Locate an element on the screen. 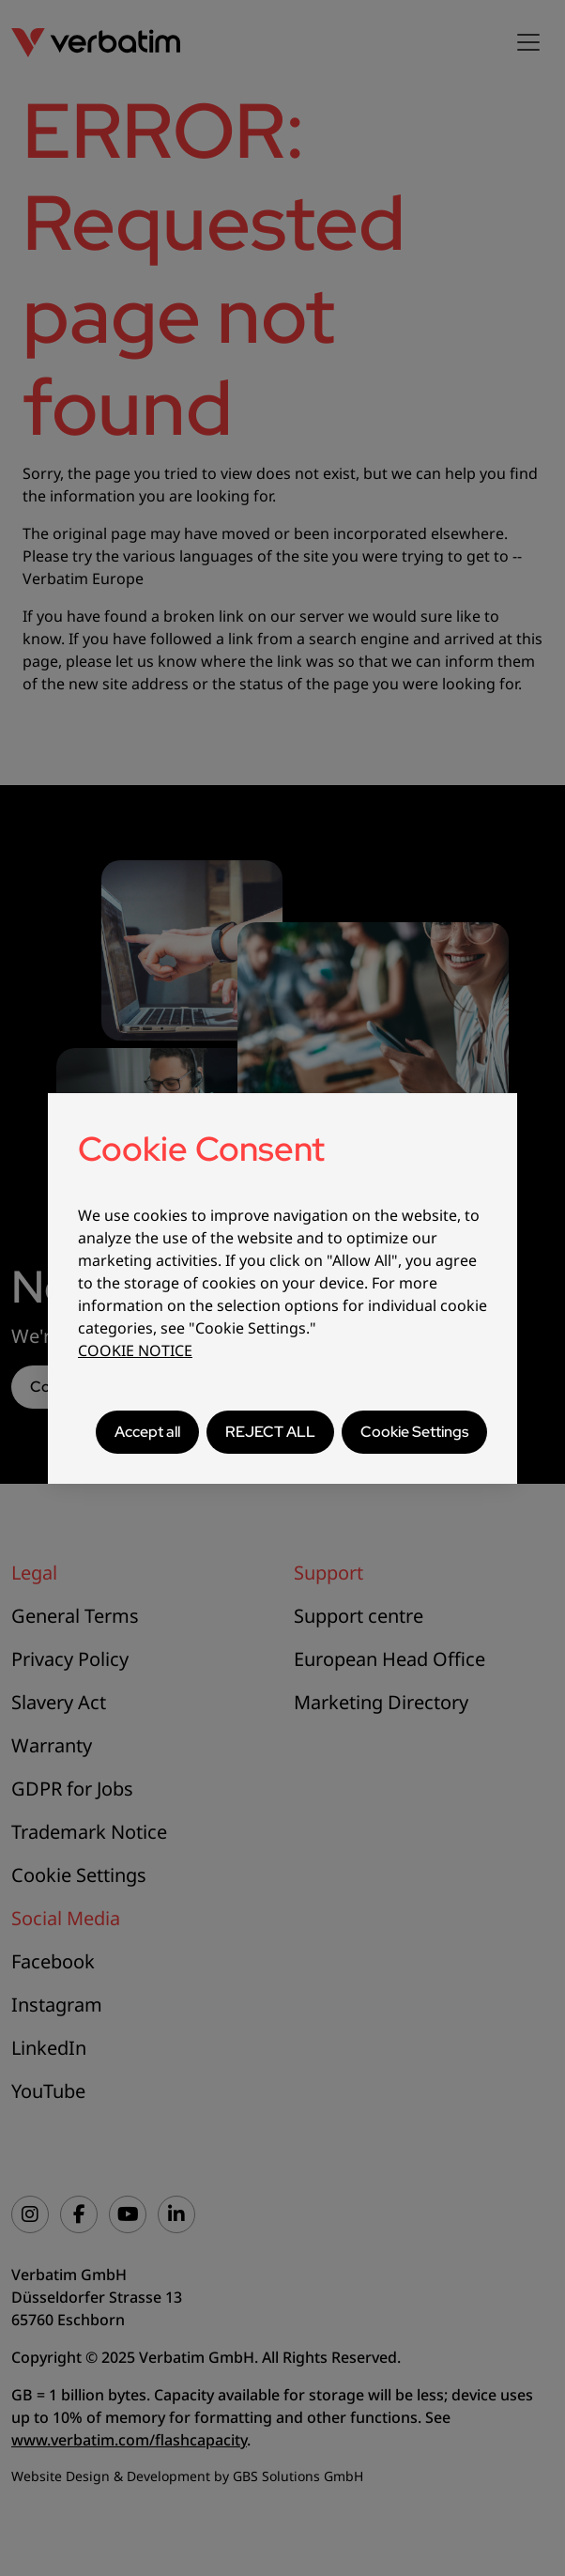 The height and width of the screenshot is (2576, 565). COOKIE NOTICE is located at coordinates (135, 1350).